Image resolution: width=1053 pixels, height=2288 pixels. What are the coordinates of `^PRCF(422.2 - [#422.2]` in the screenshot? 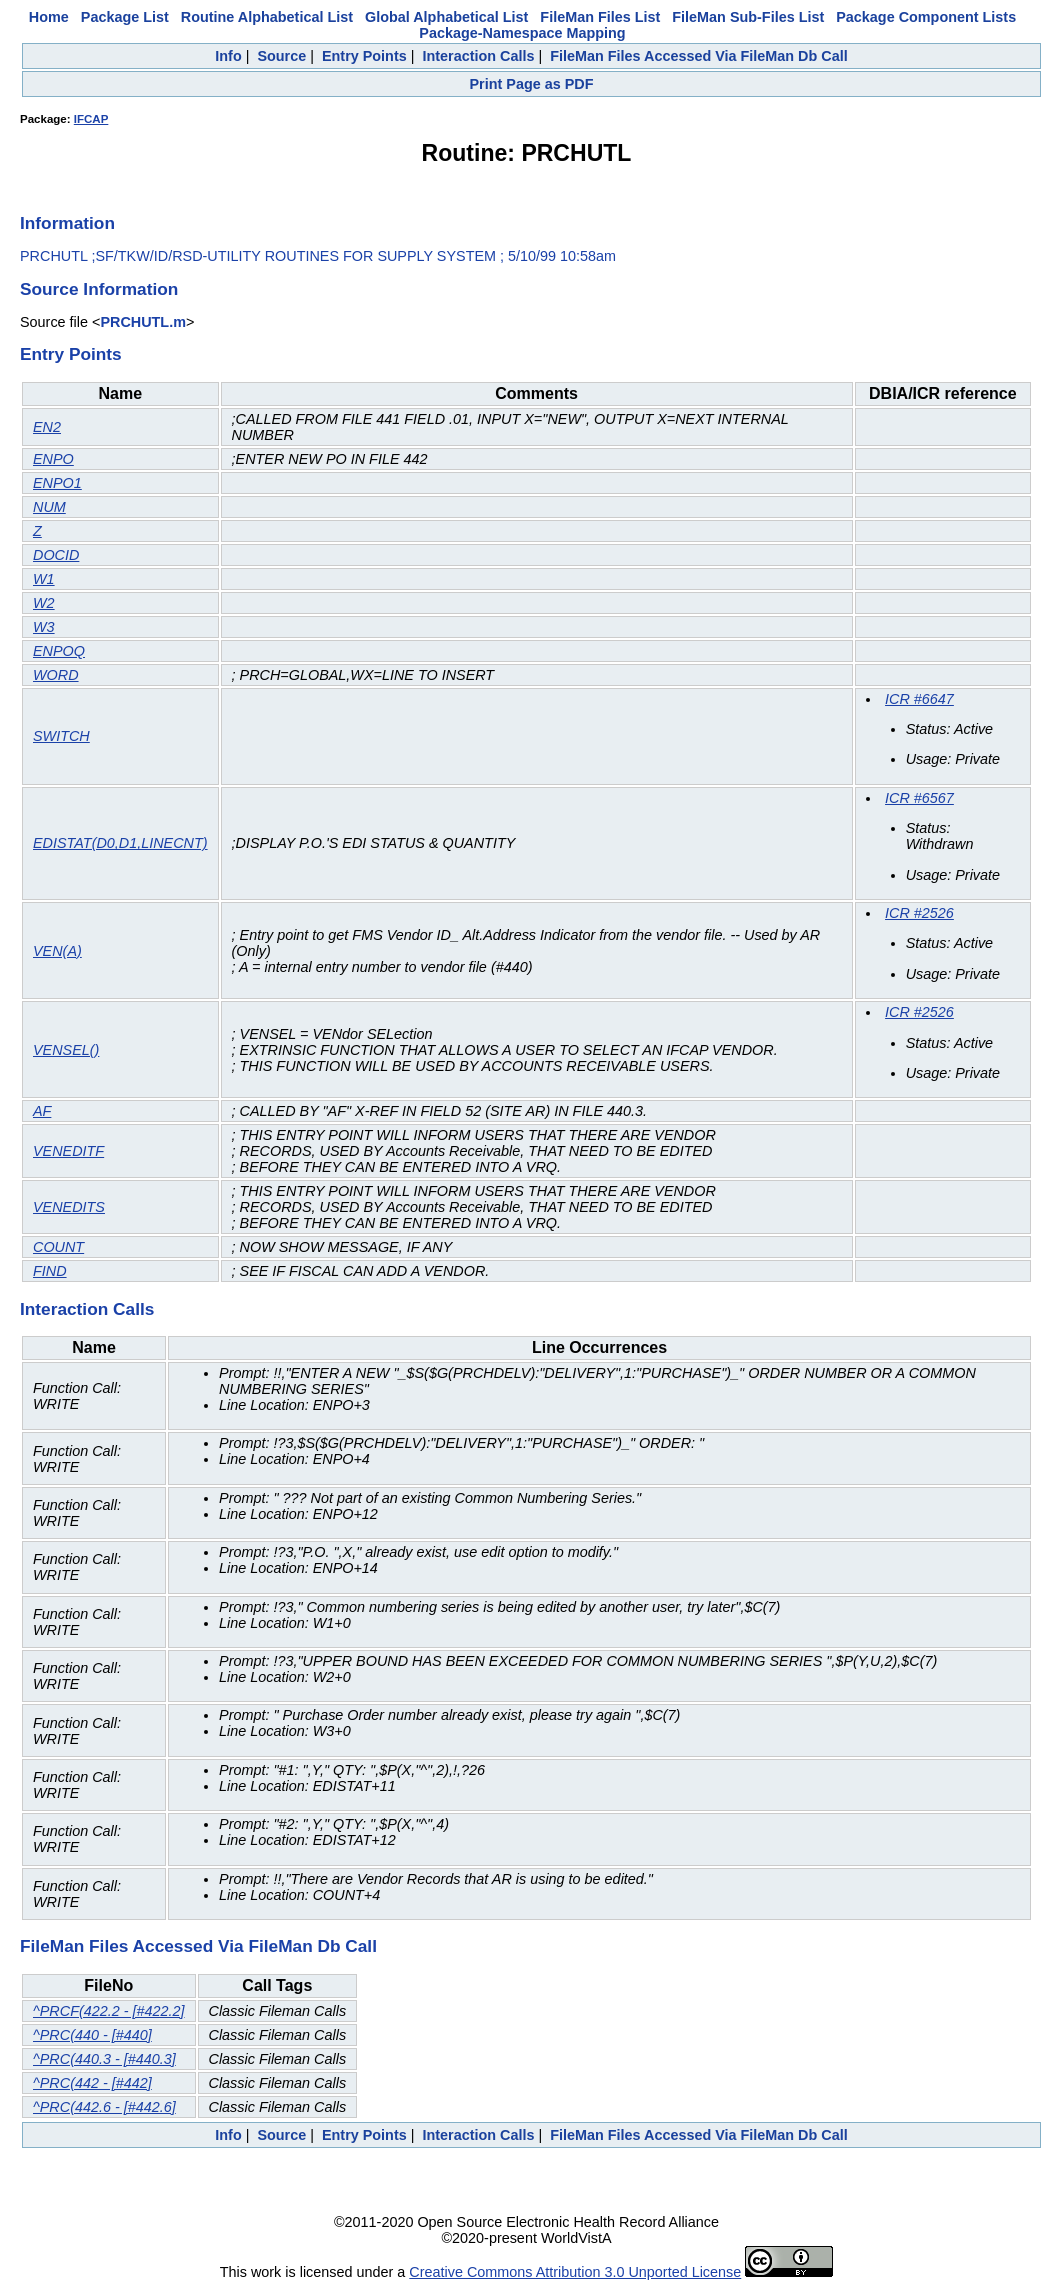 It's located at (109, 2011).